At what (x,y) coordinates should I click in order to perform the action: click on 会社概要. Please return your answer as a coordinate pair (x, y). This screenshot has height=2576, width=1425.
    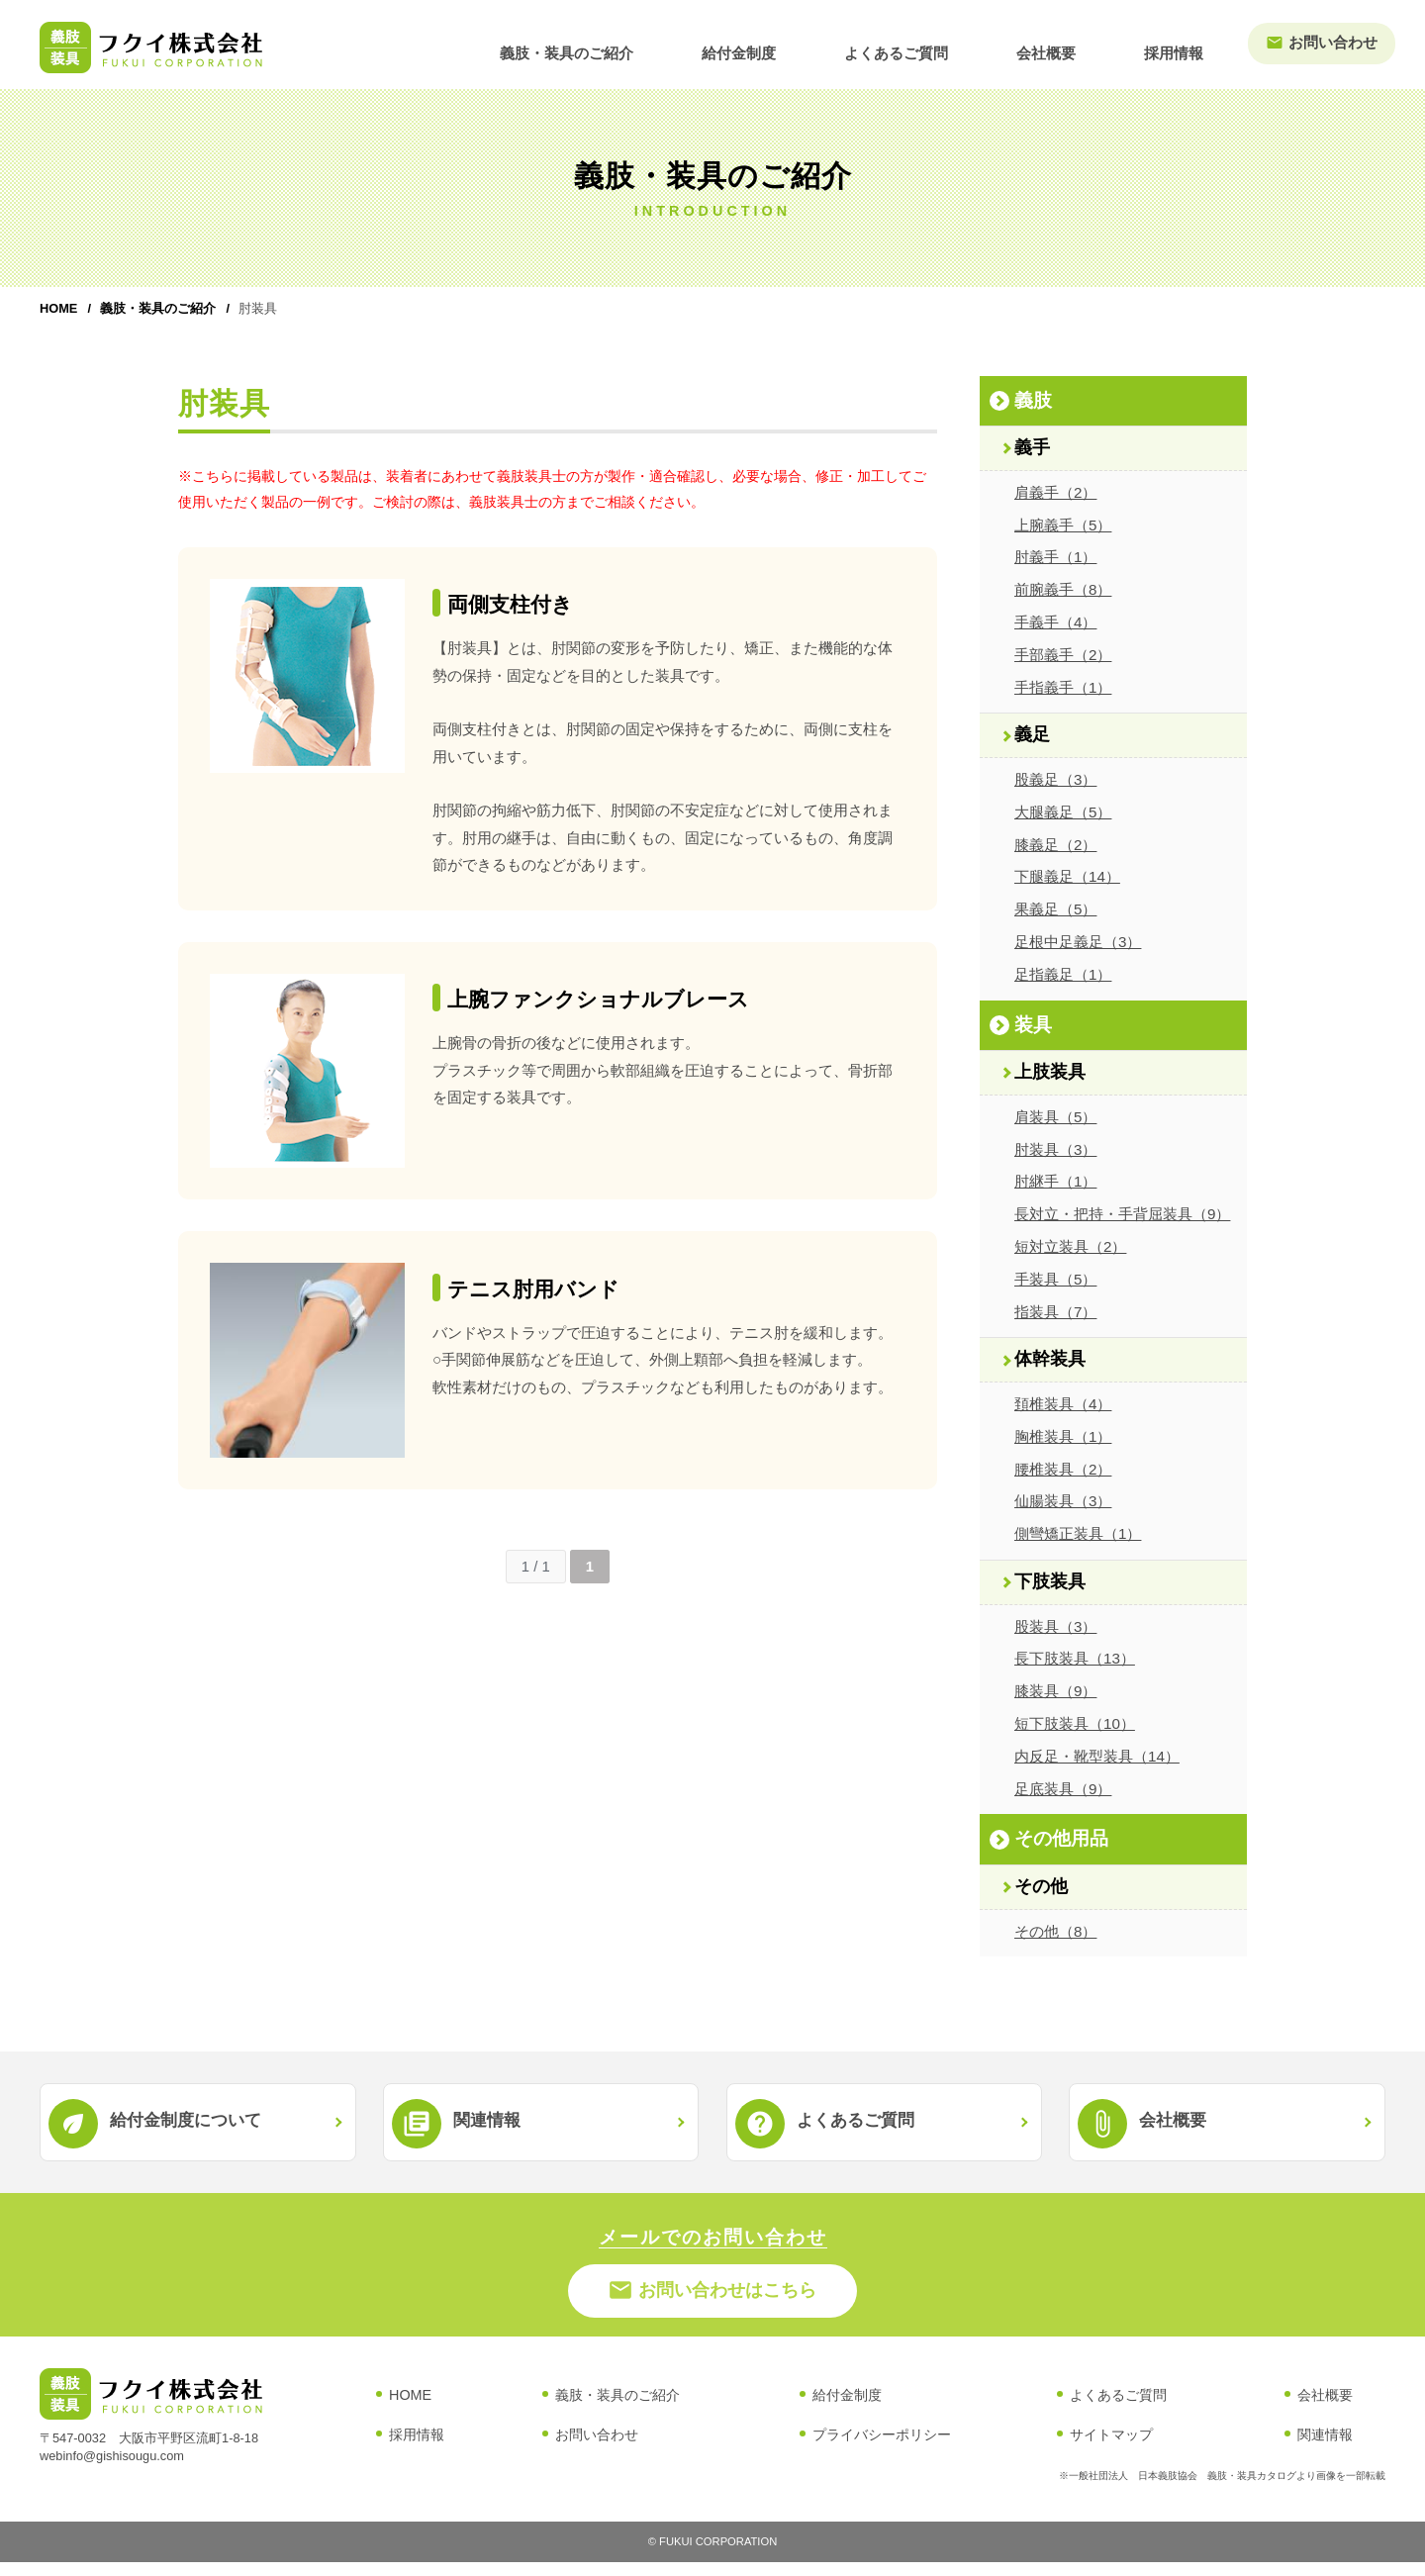
    Looking at the image, I should click on (1073, 46).